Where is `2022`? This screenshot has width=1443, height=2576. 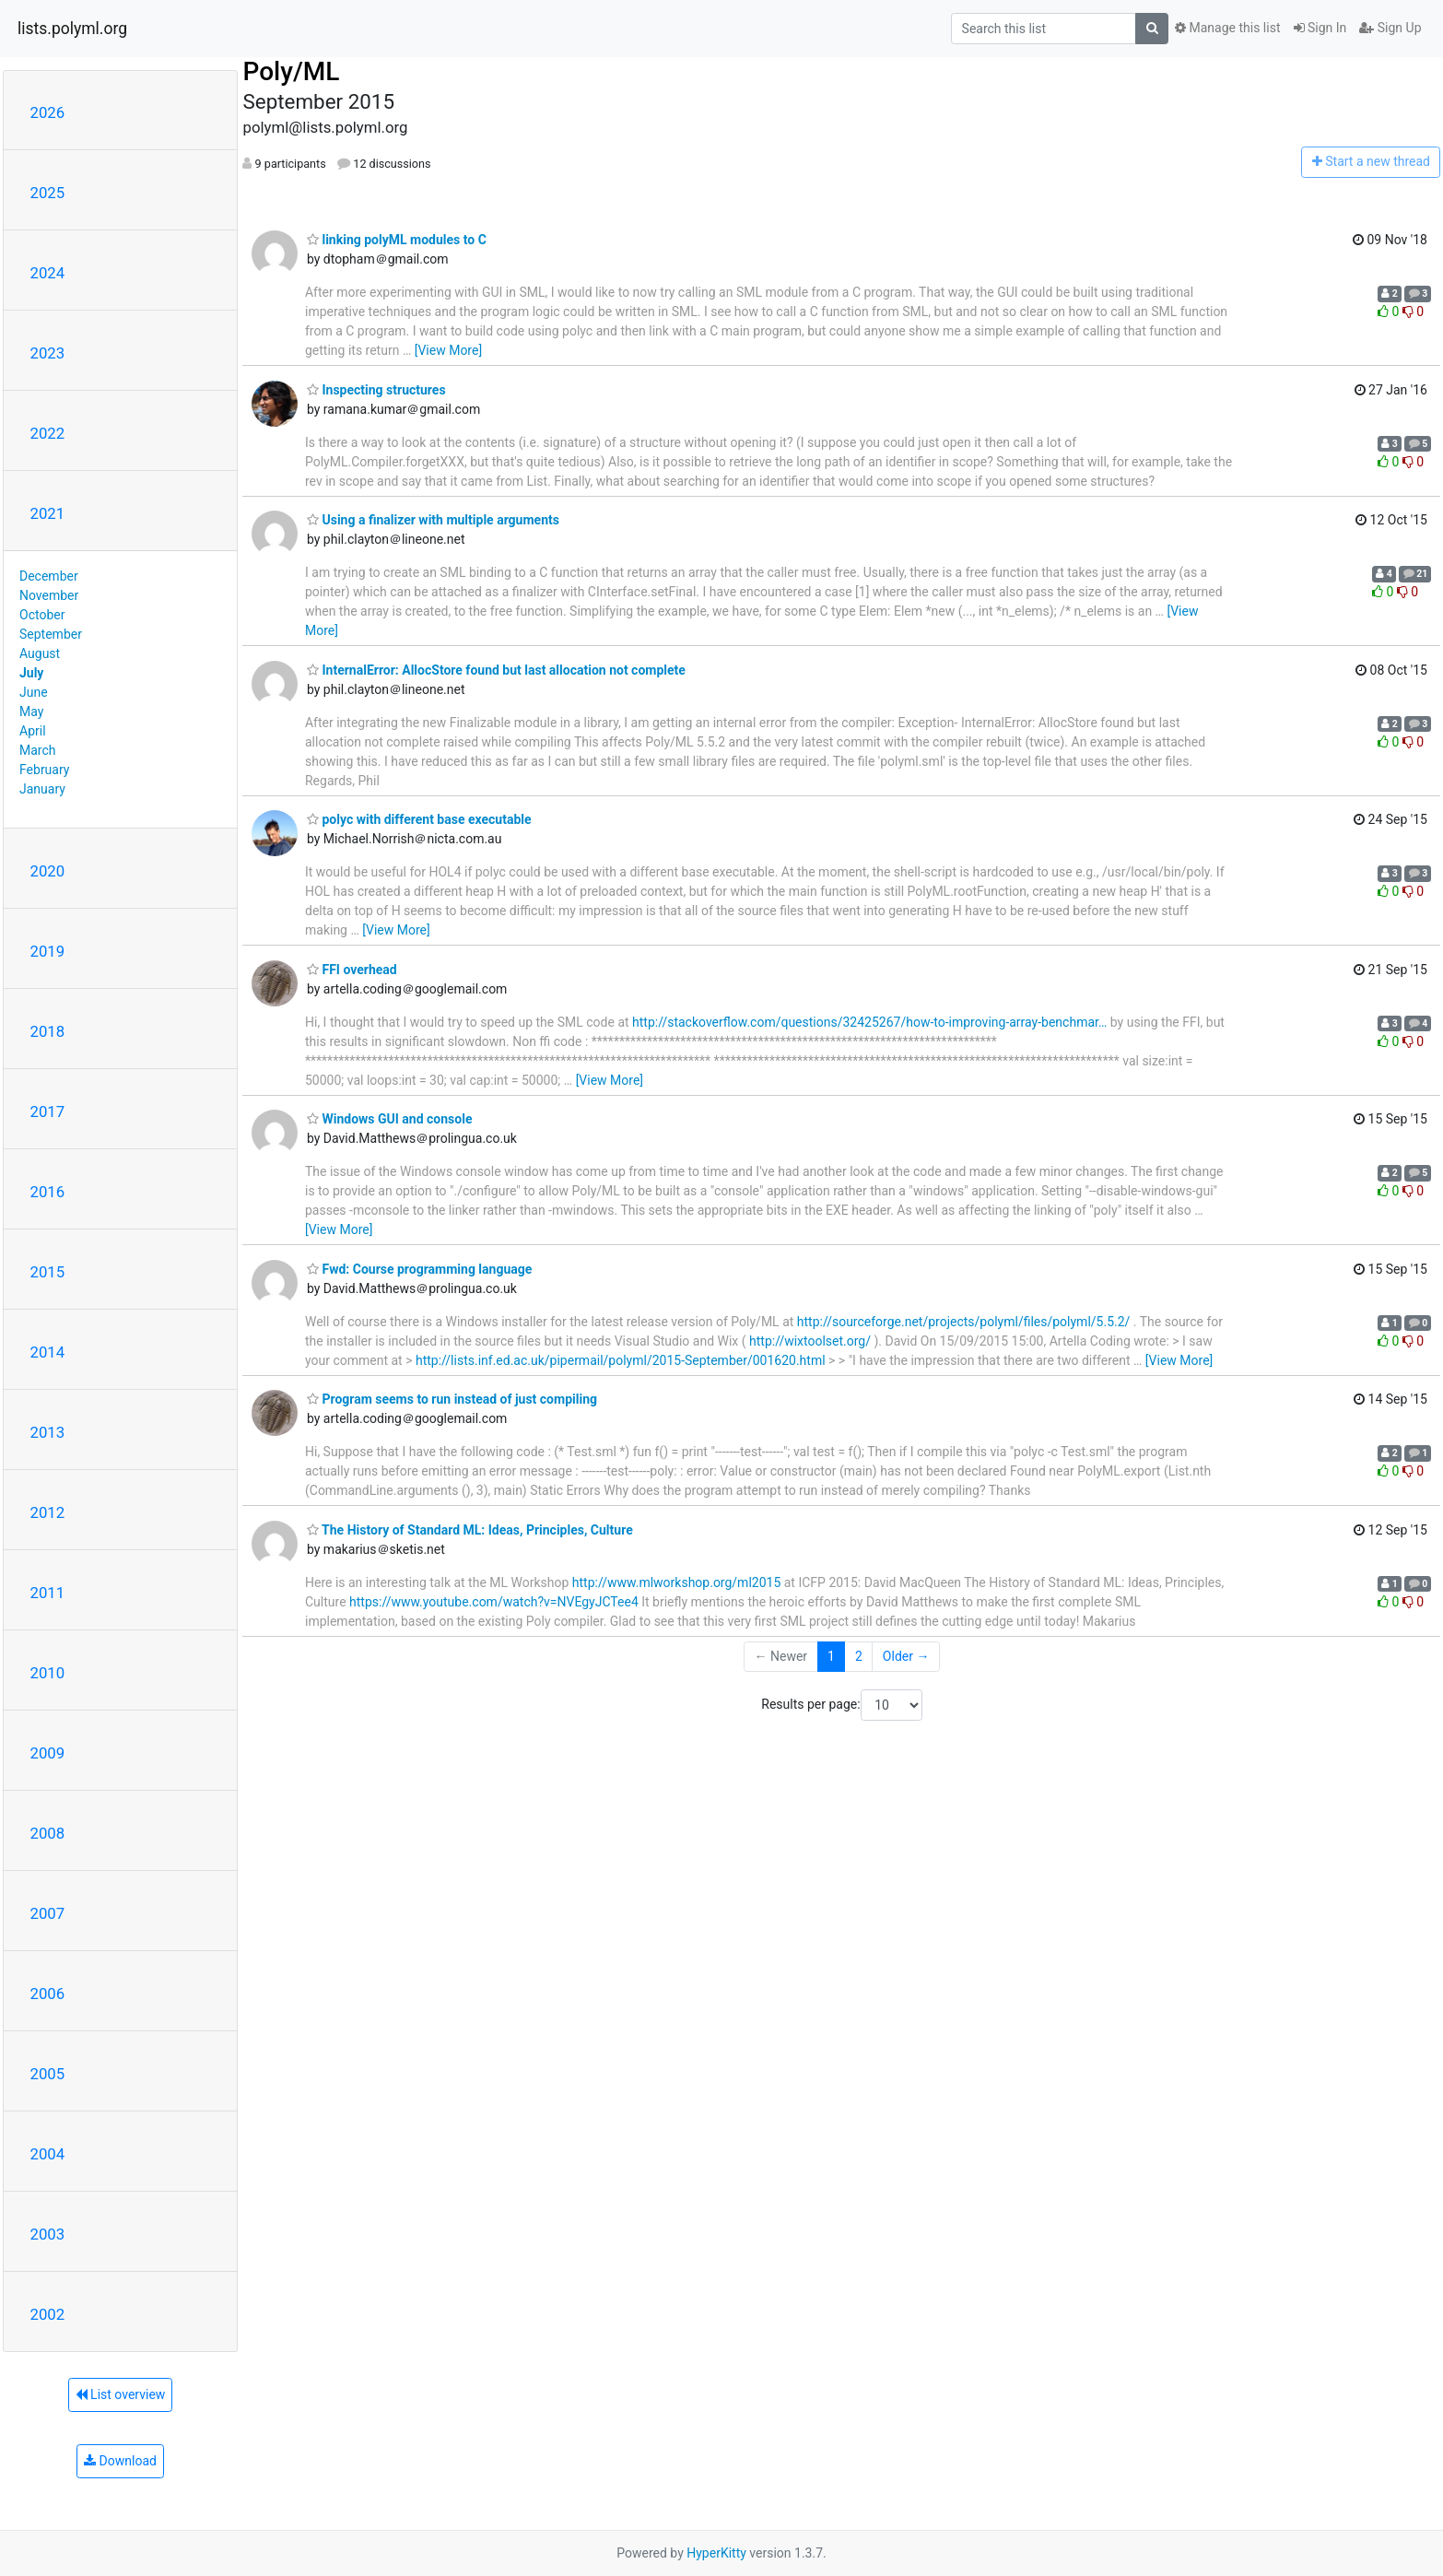 2022 is located at coordinates (47, 433).